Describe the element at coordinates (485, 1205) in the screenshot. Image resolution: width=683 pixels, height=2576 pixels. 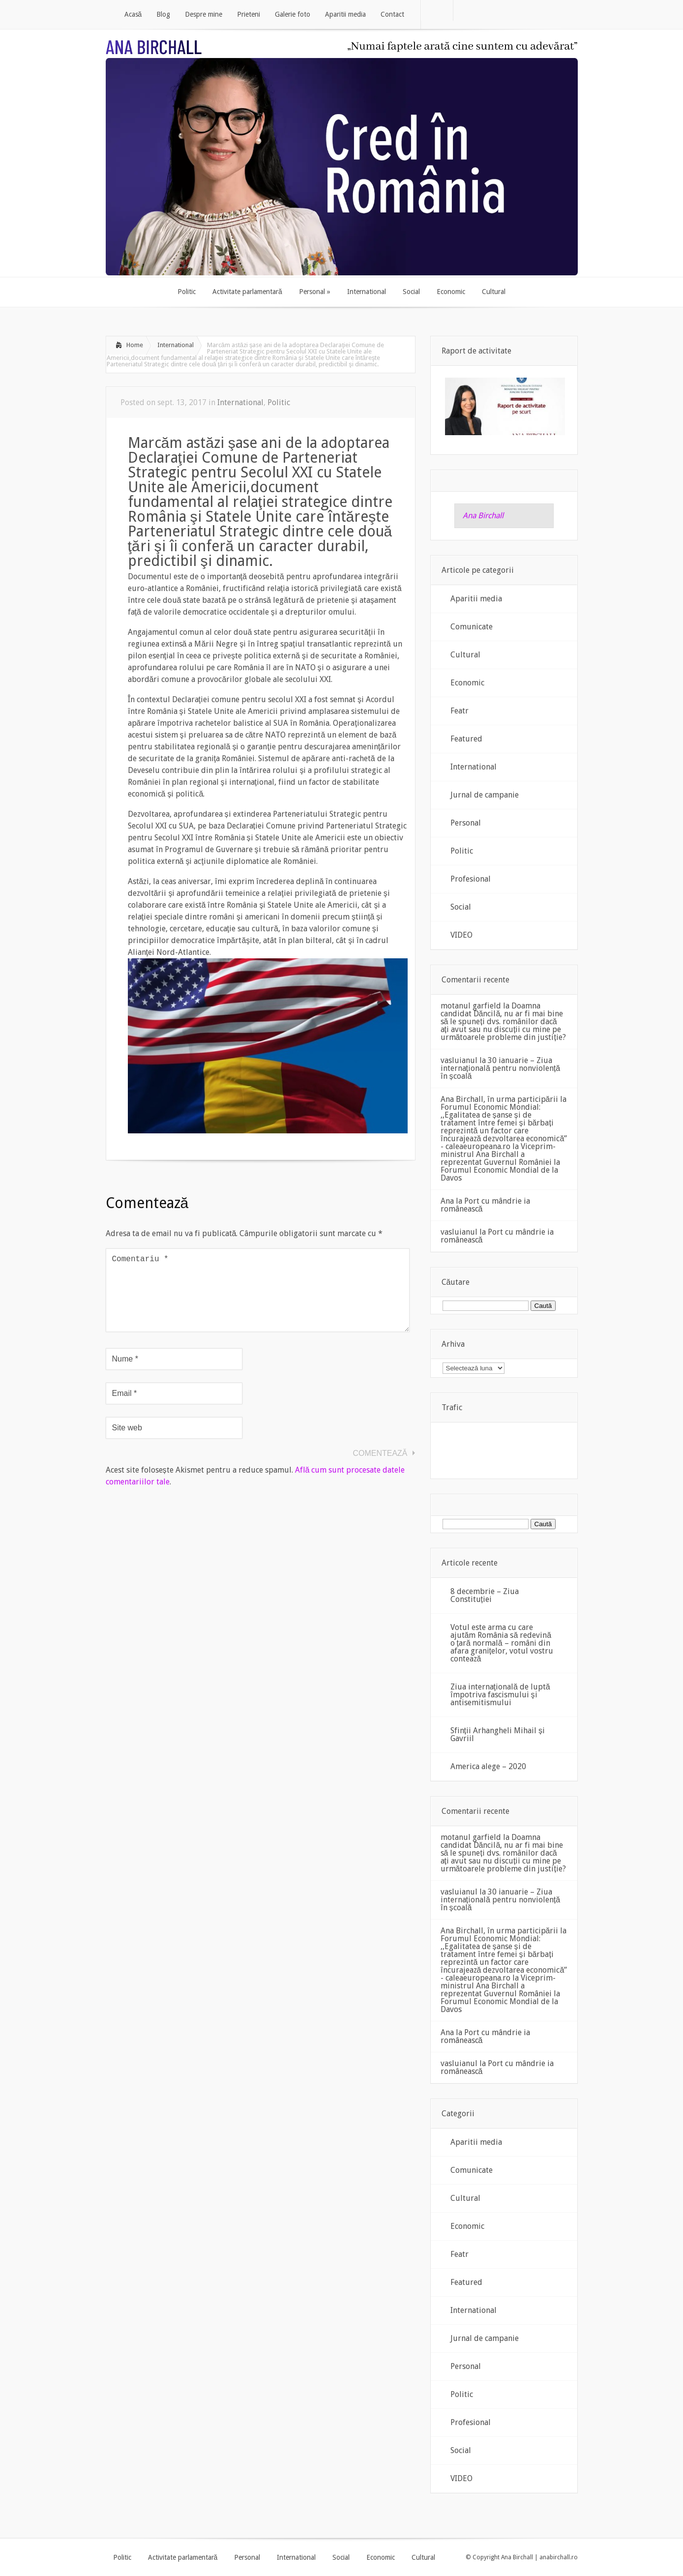
I see `Port cu mândrie ia românească` at that location.